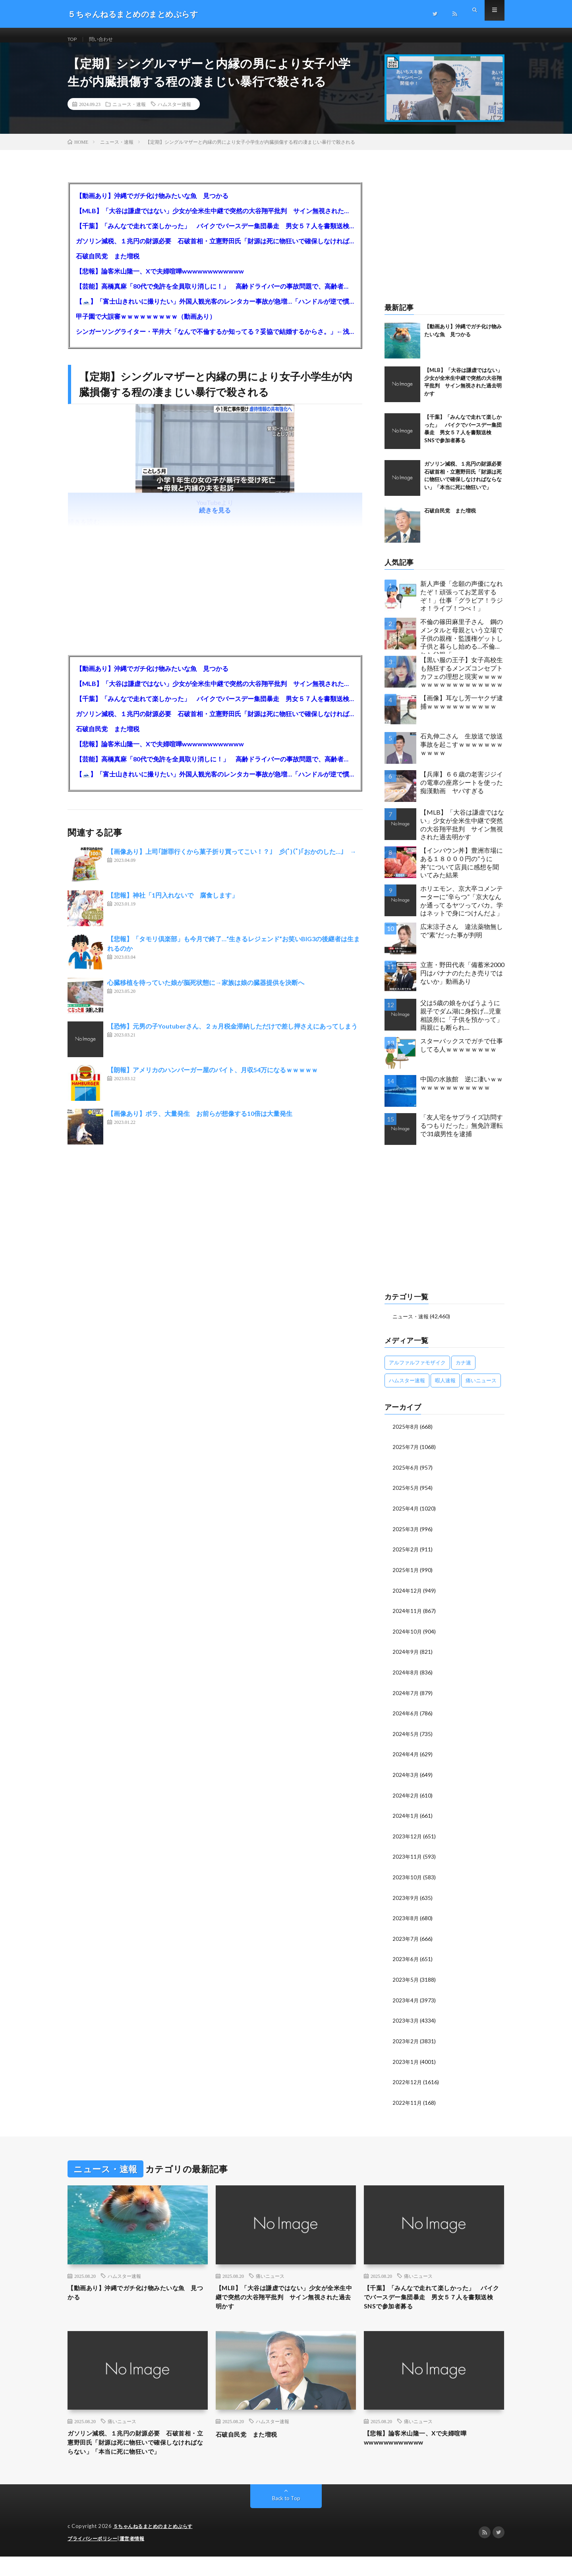 The image size is (572, 2576). What do you see at coordinates (405, 1901) in the screenshot?
I see `2023年9月` at bounding box center [405, 1901].